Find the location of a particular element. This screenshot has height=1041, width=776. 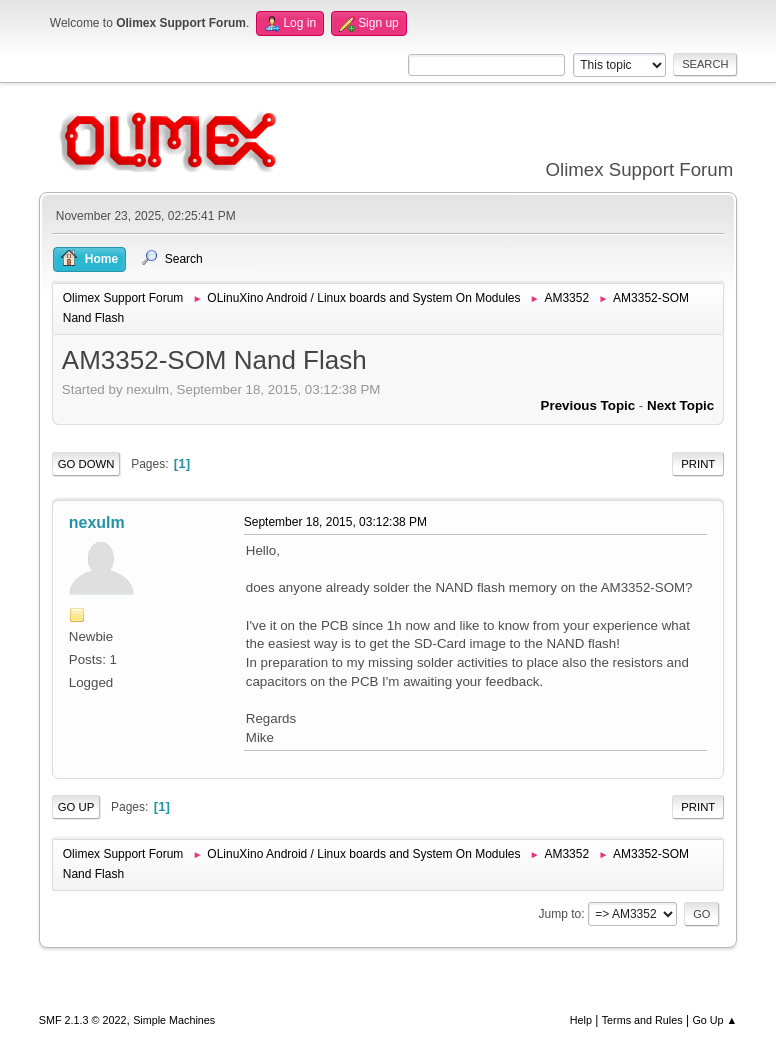

Simple Machines is located at coordinates (174, 1020).